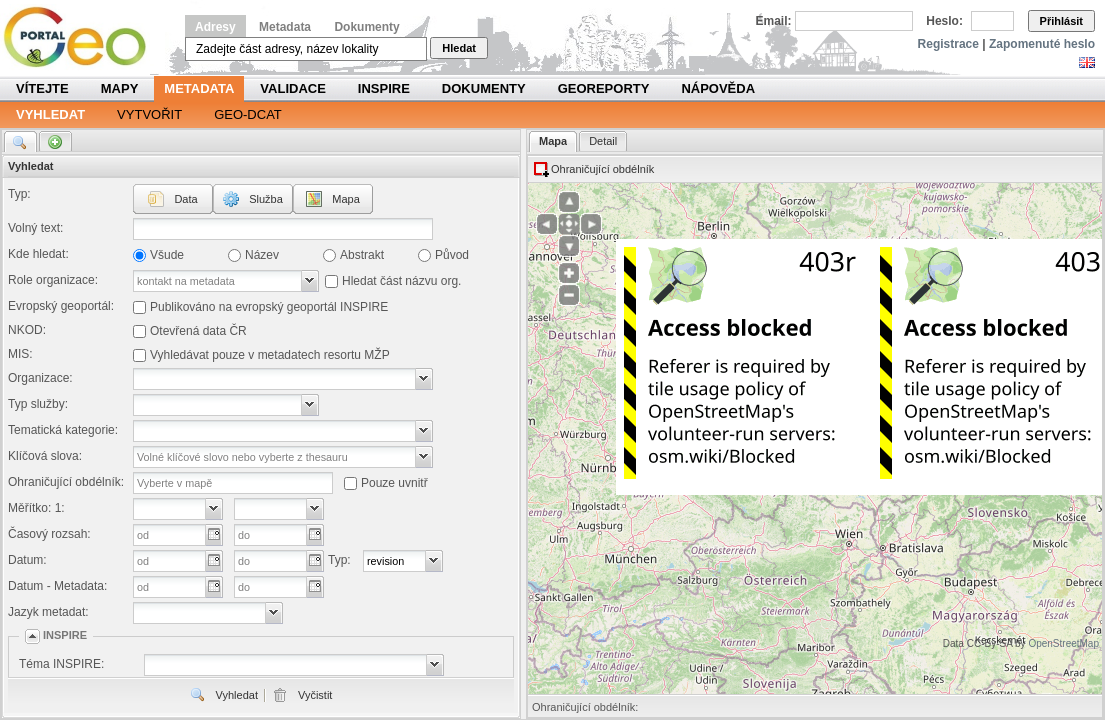  I want to click on Abstrakt, so click(362, 255).